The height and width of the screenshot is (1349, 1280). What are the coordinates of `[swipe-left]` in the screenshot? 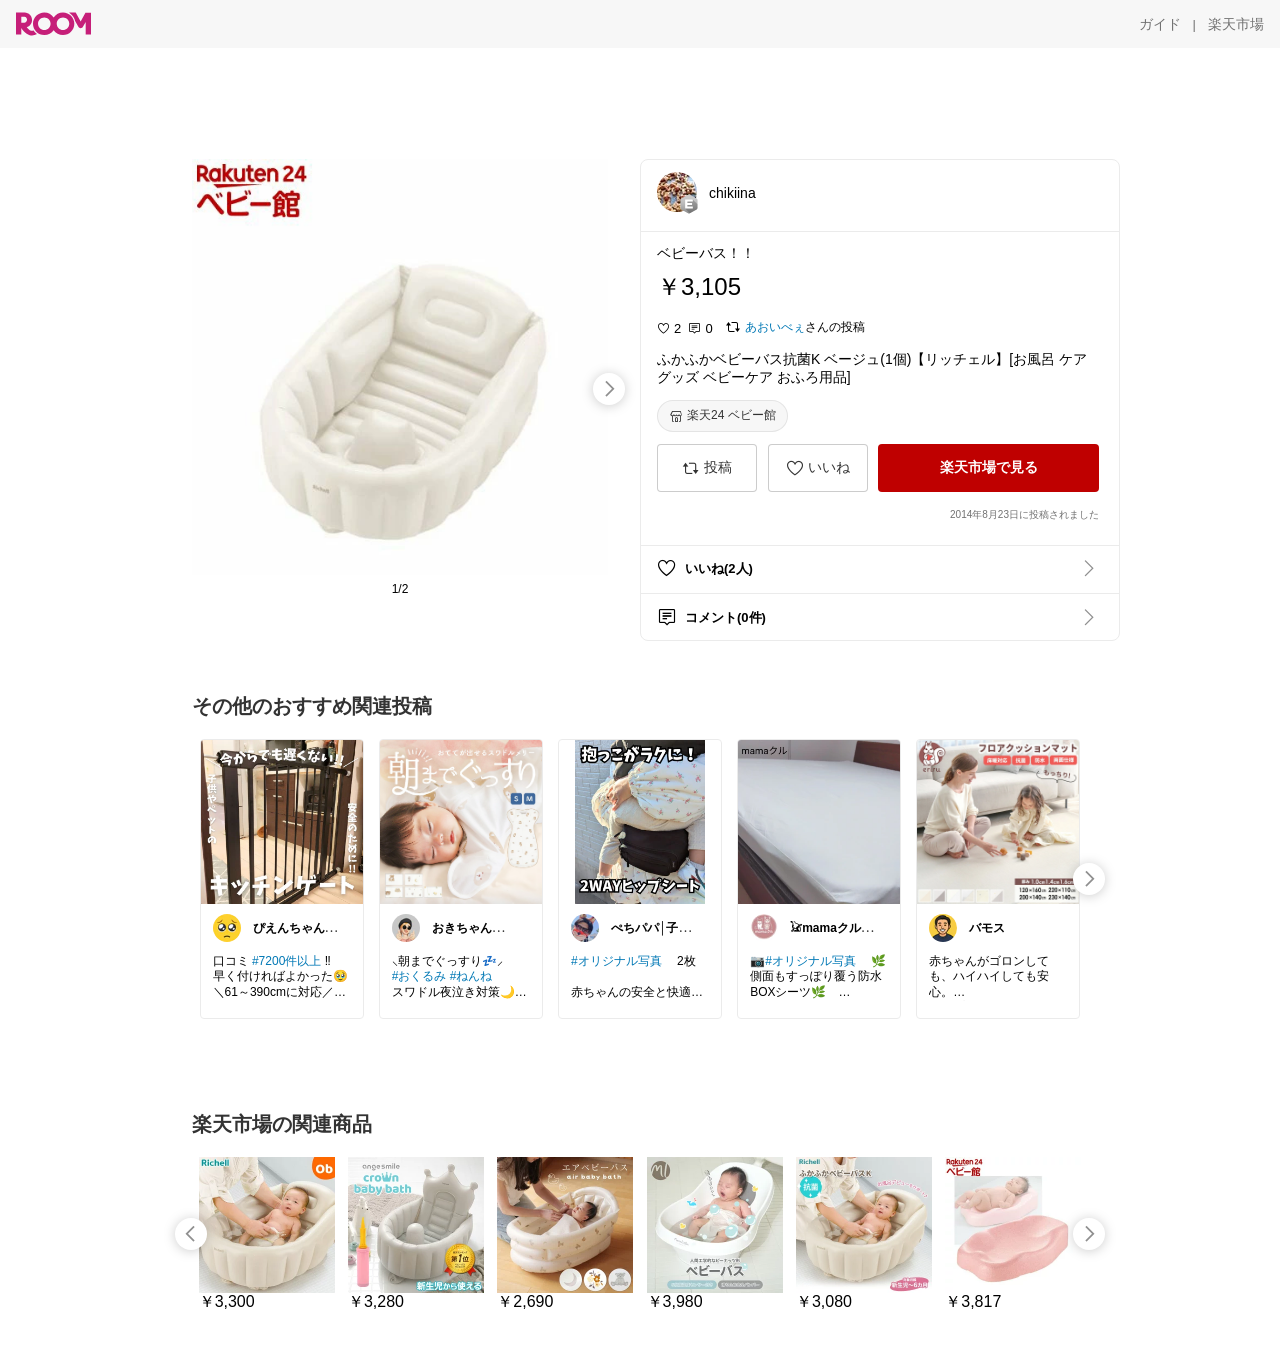 It's located at (191, 1234).